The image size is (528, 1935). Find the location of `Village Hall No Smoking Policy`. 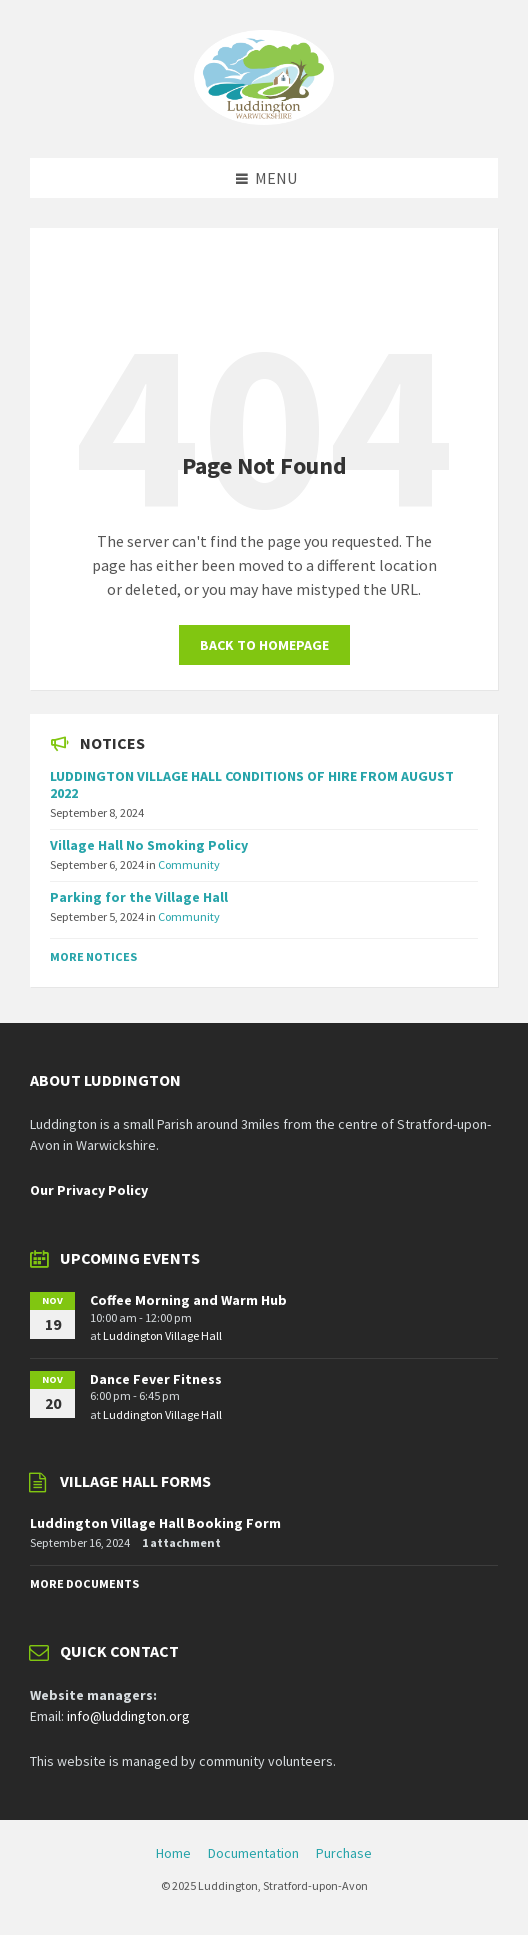

Village Hall No Smoking Policy is located at coordinates (149, 845).